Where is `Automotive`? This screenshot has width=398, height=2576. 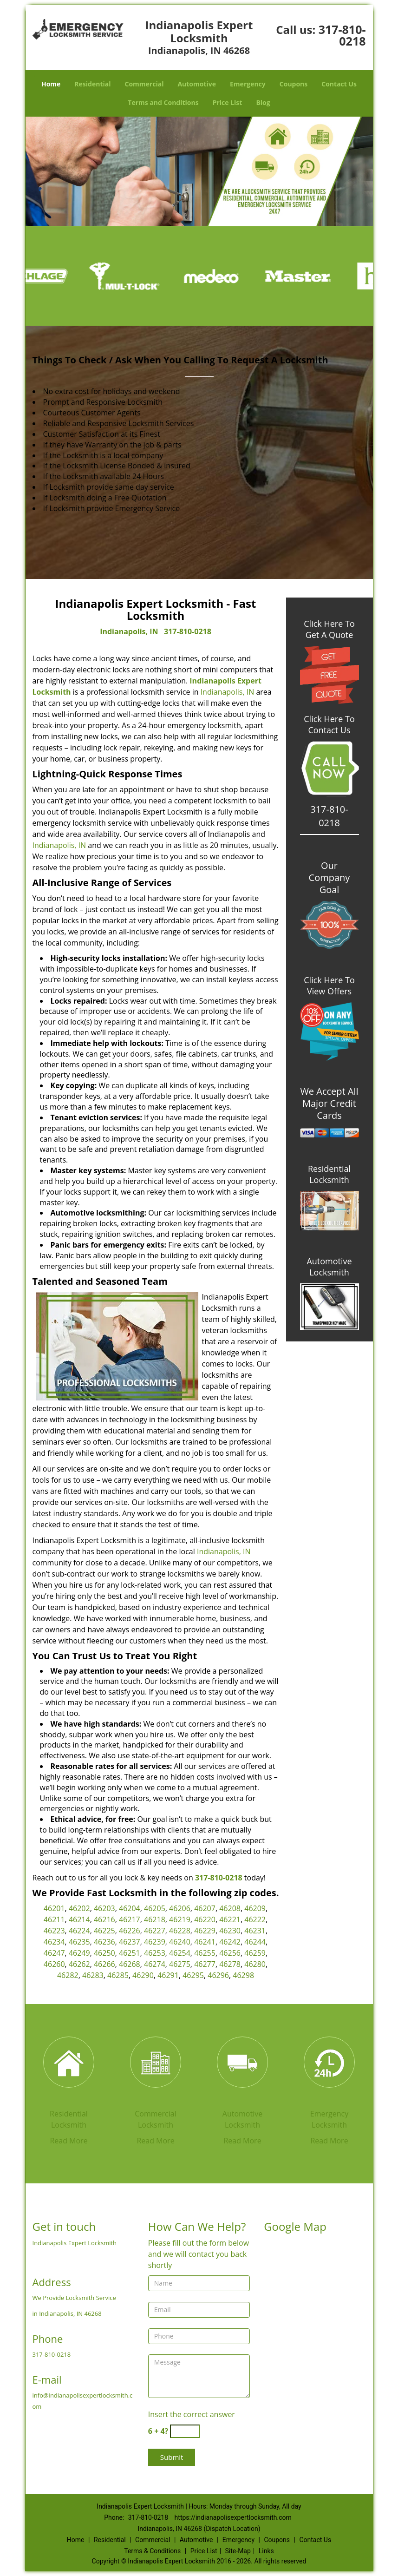 Automotive is located at coordinates (196, 83).